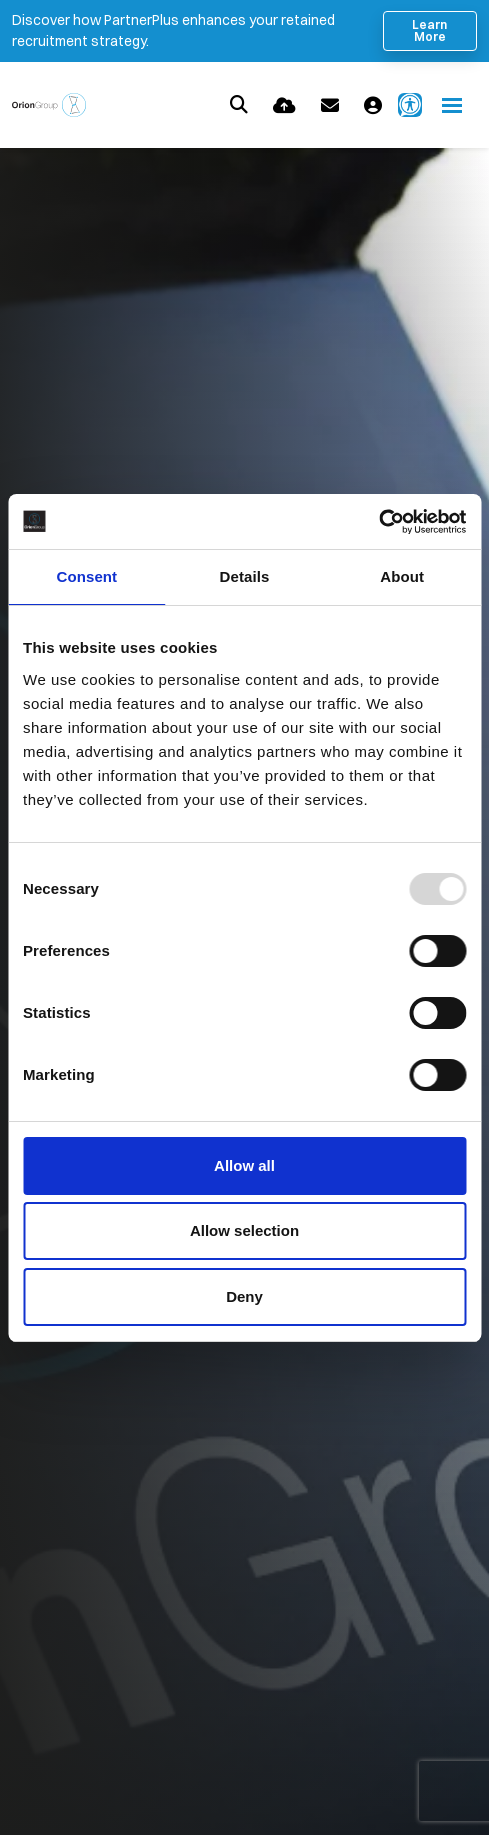 This screenshot has height=1835, width=489. Describe the element at coordinates (244, 1230) in the screenshot. I see `Allow selection` at that location.